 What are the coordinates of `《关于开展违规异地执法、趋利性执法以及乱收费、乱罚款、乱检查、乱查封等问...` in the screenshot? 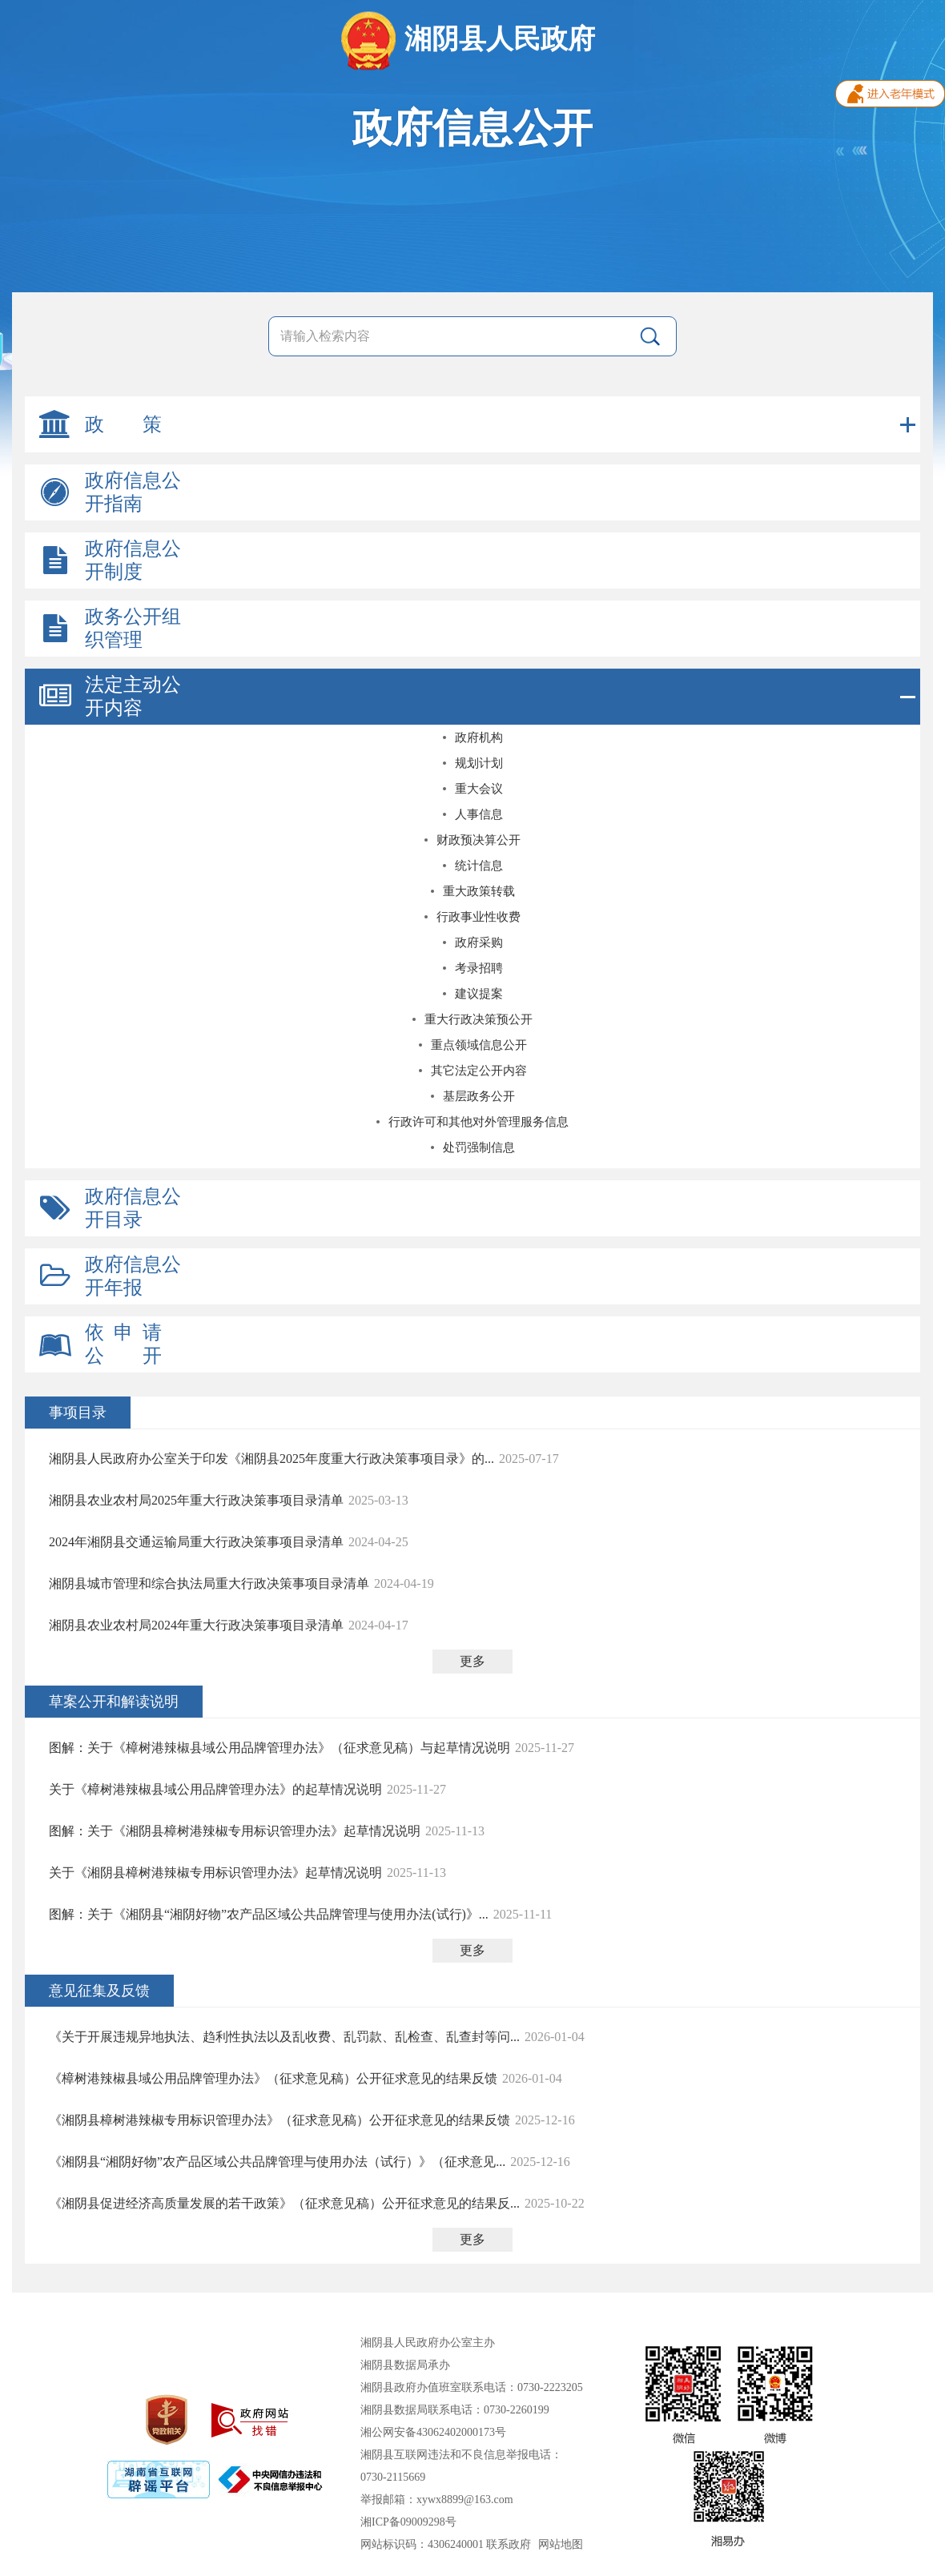 It's located at (284, 2037).